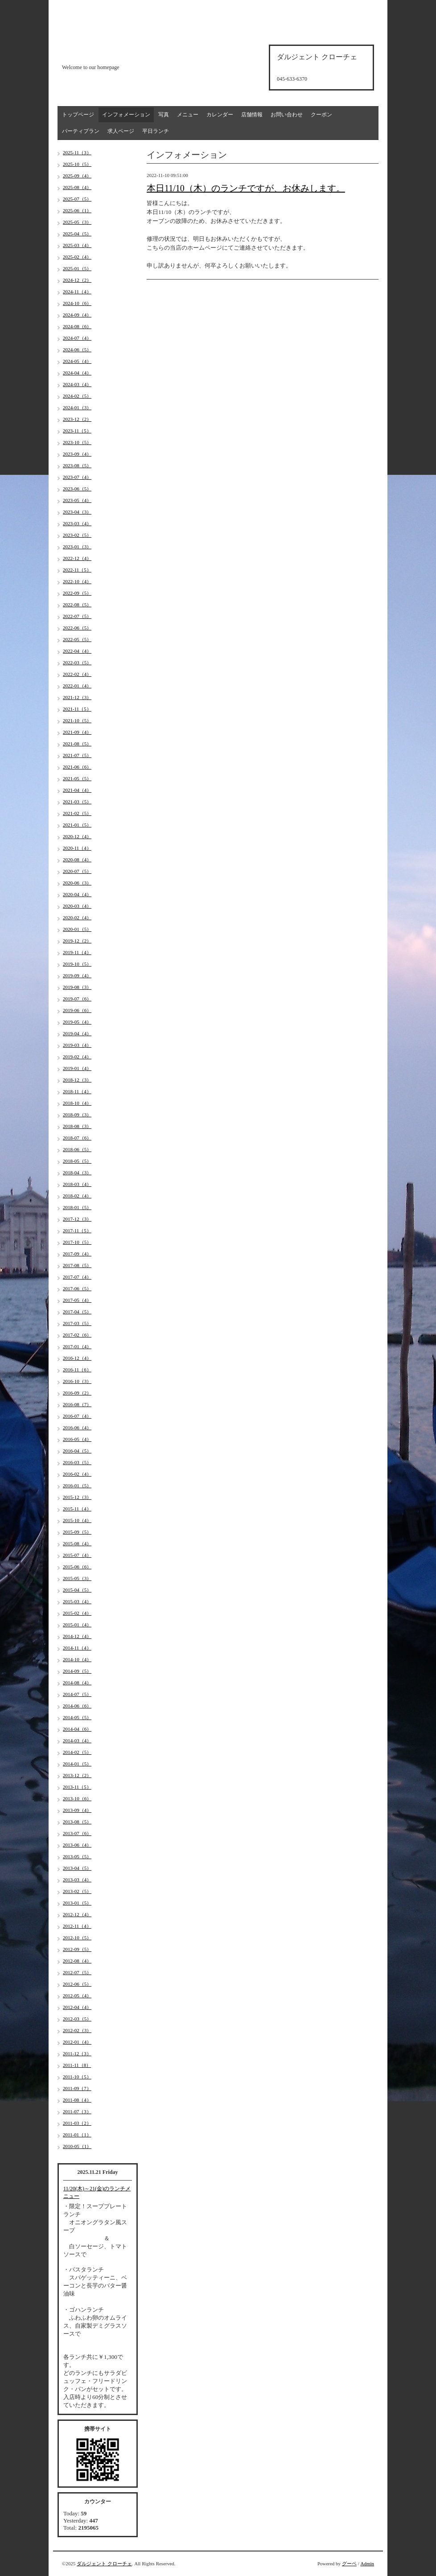  Describe the element at coordinates (77, 546) in the screenshot. I see `2023-01（3）` at that location.